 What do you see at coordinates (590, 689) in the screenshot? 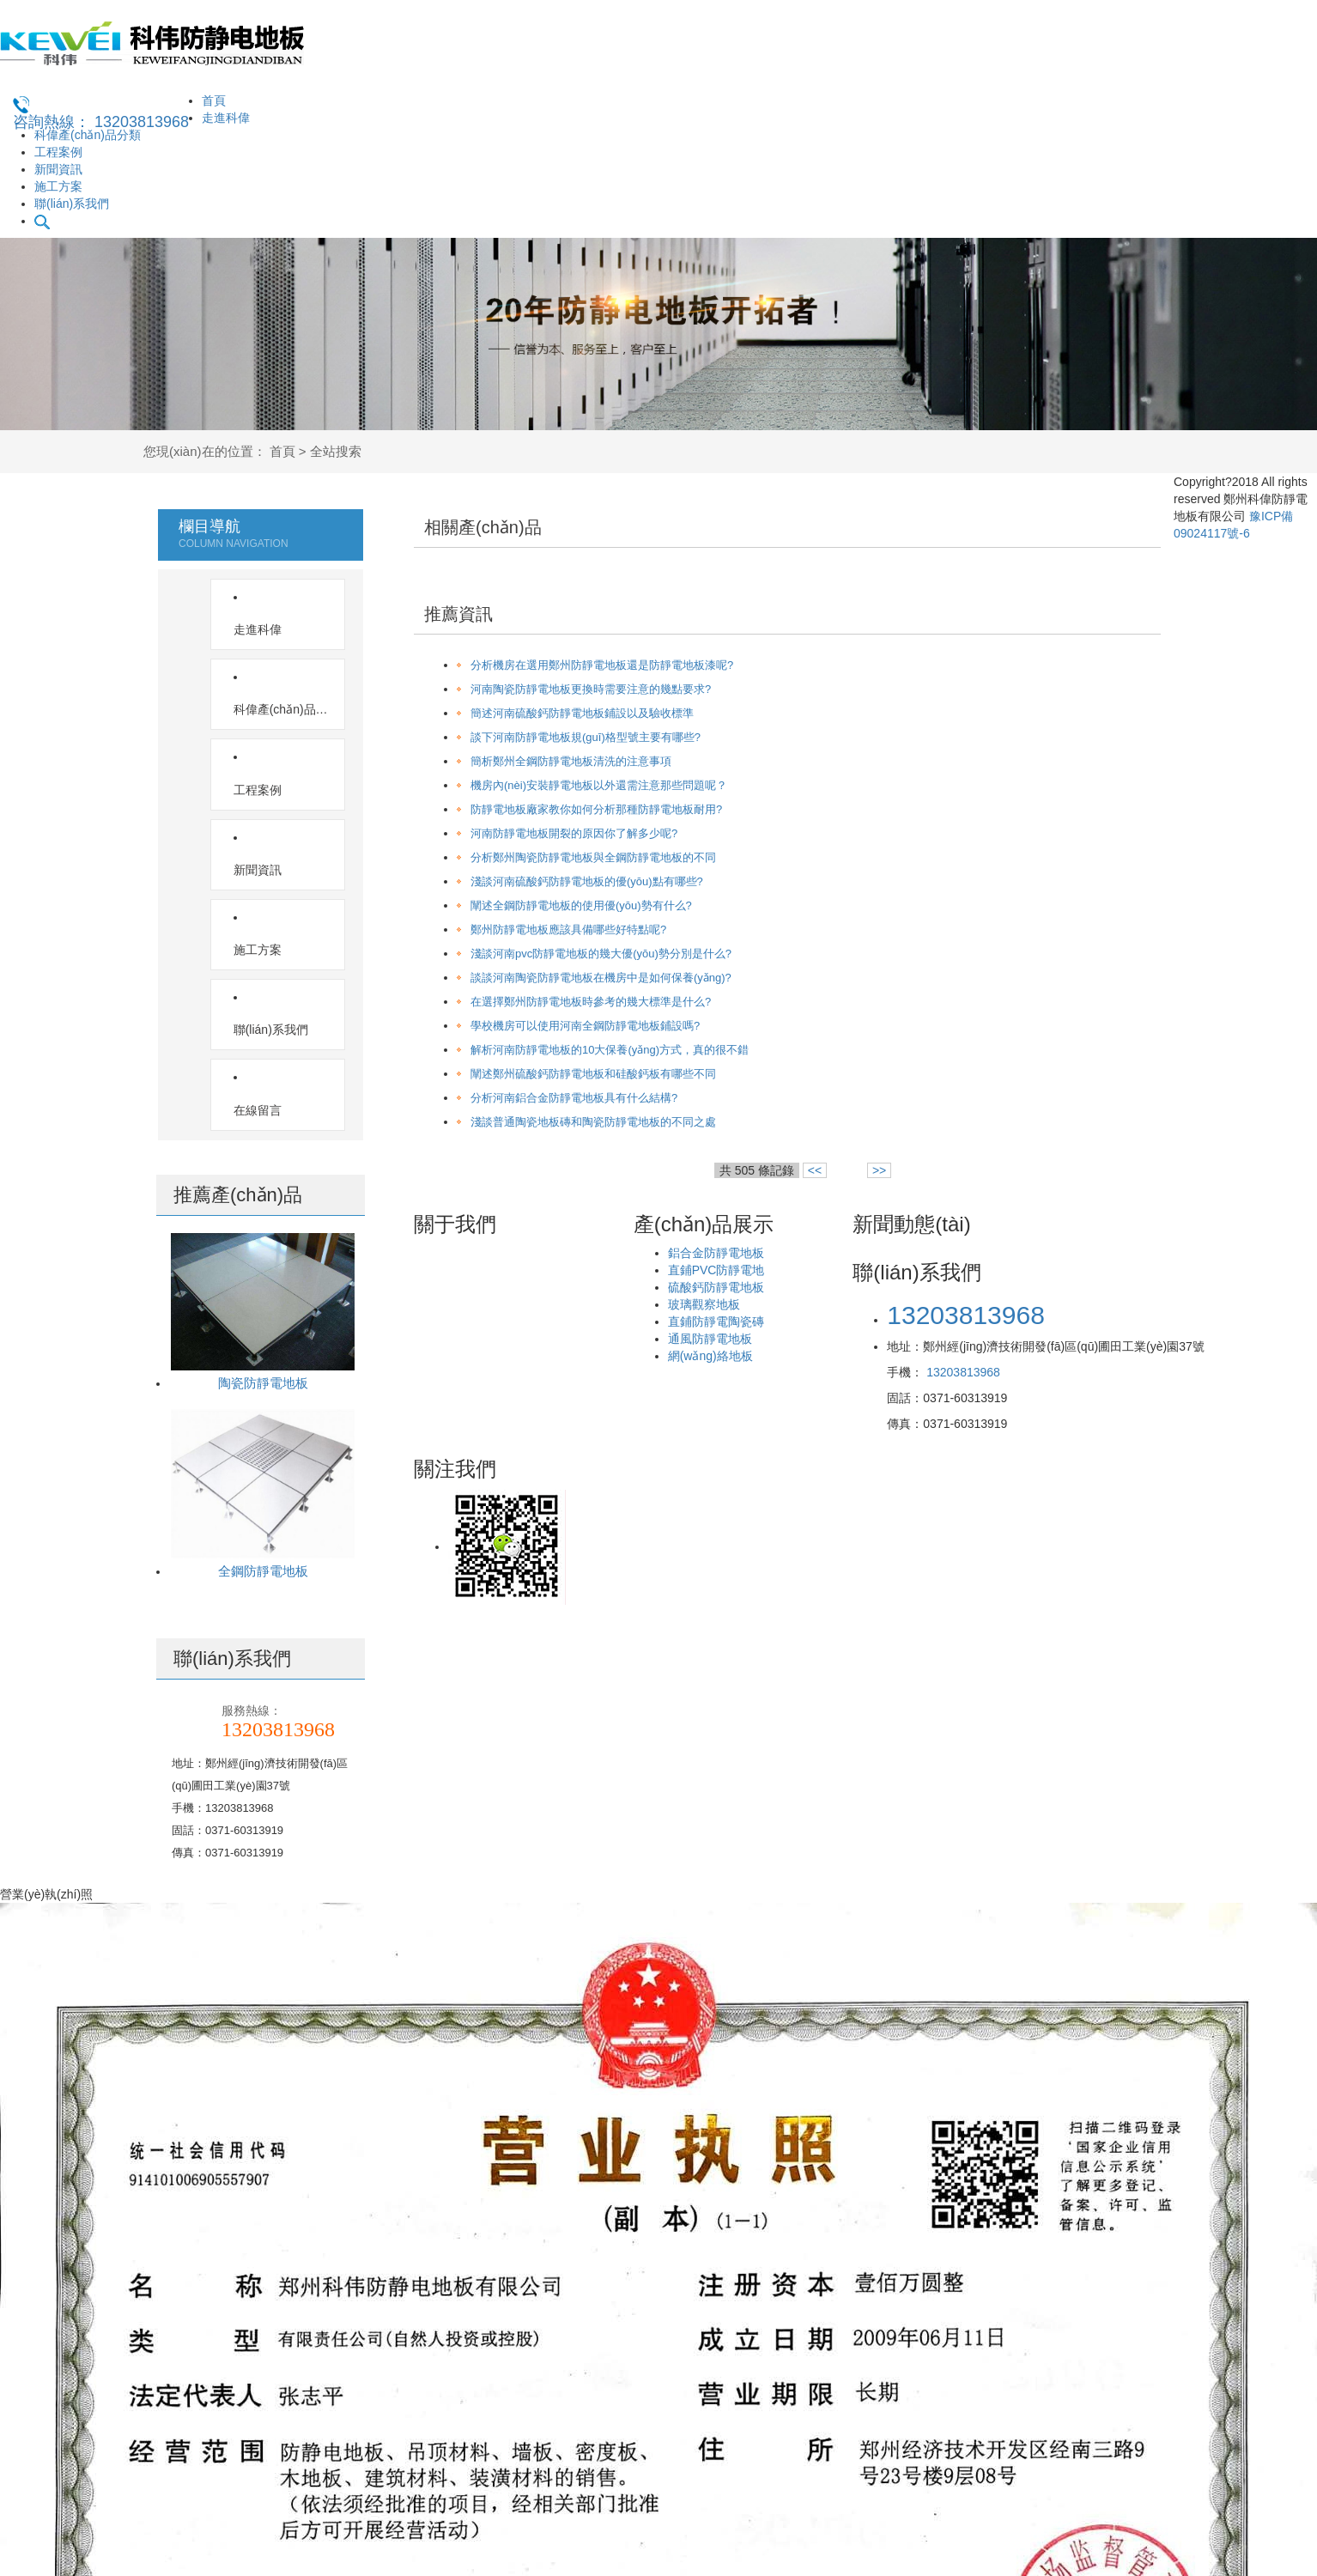
I see `河南陶瓷防靜電地板更換時需要注意的幾點要求?` at bounding box center [590, 689].